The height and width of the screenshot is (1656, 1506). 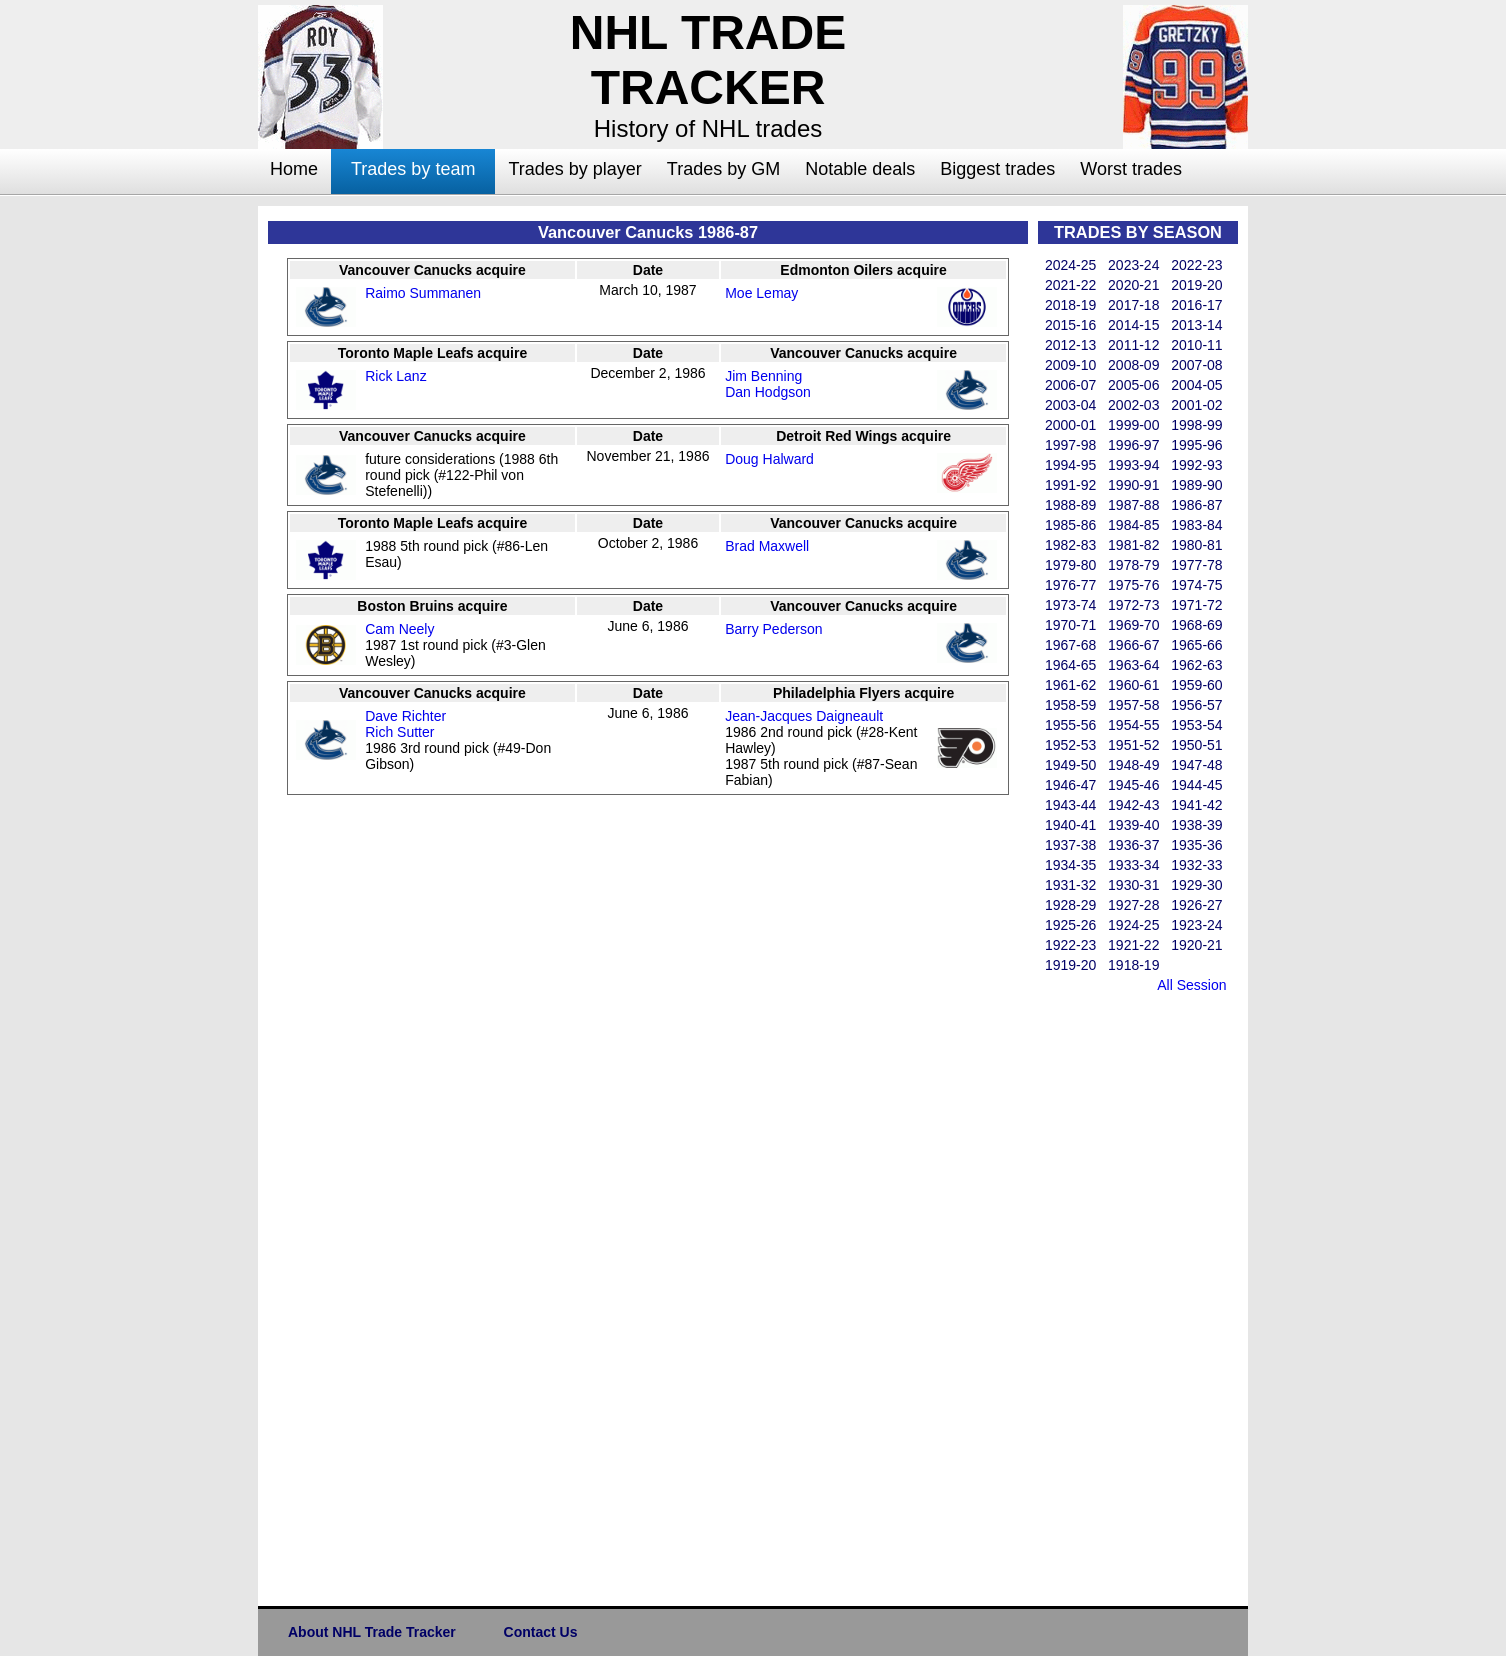 What do you see at coordinates (1133, 805) in the screenshot?
I see `1942-43` at bounding box center [1133, 805].